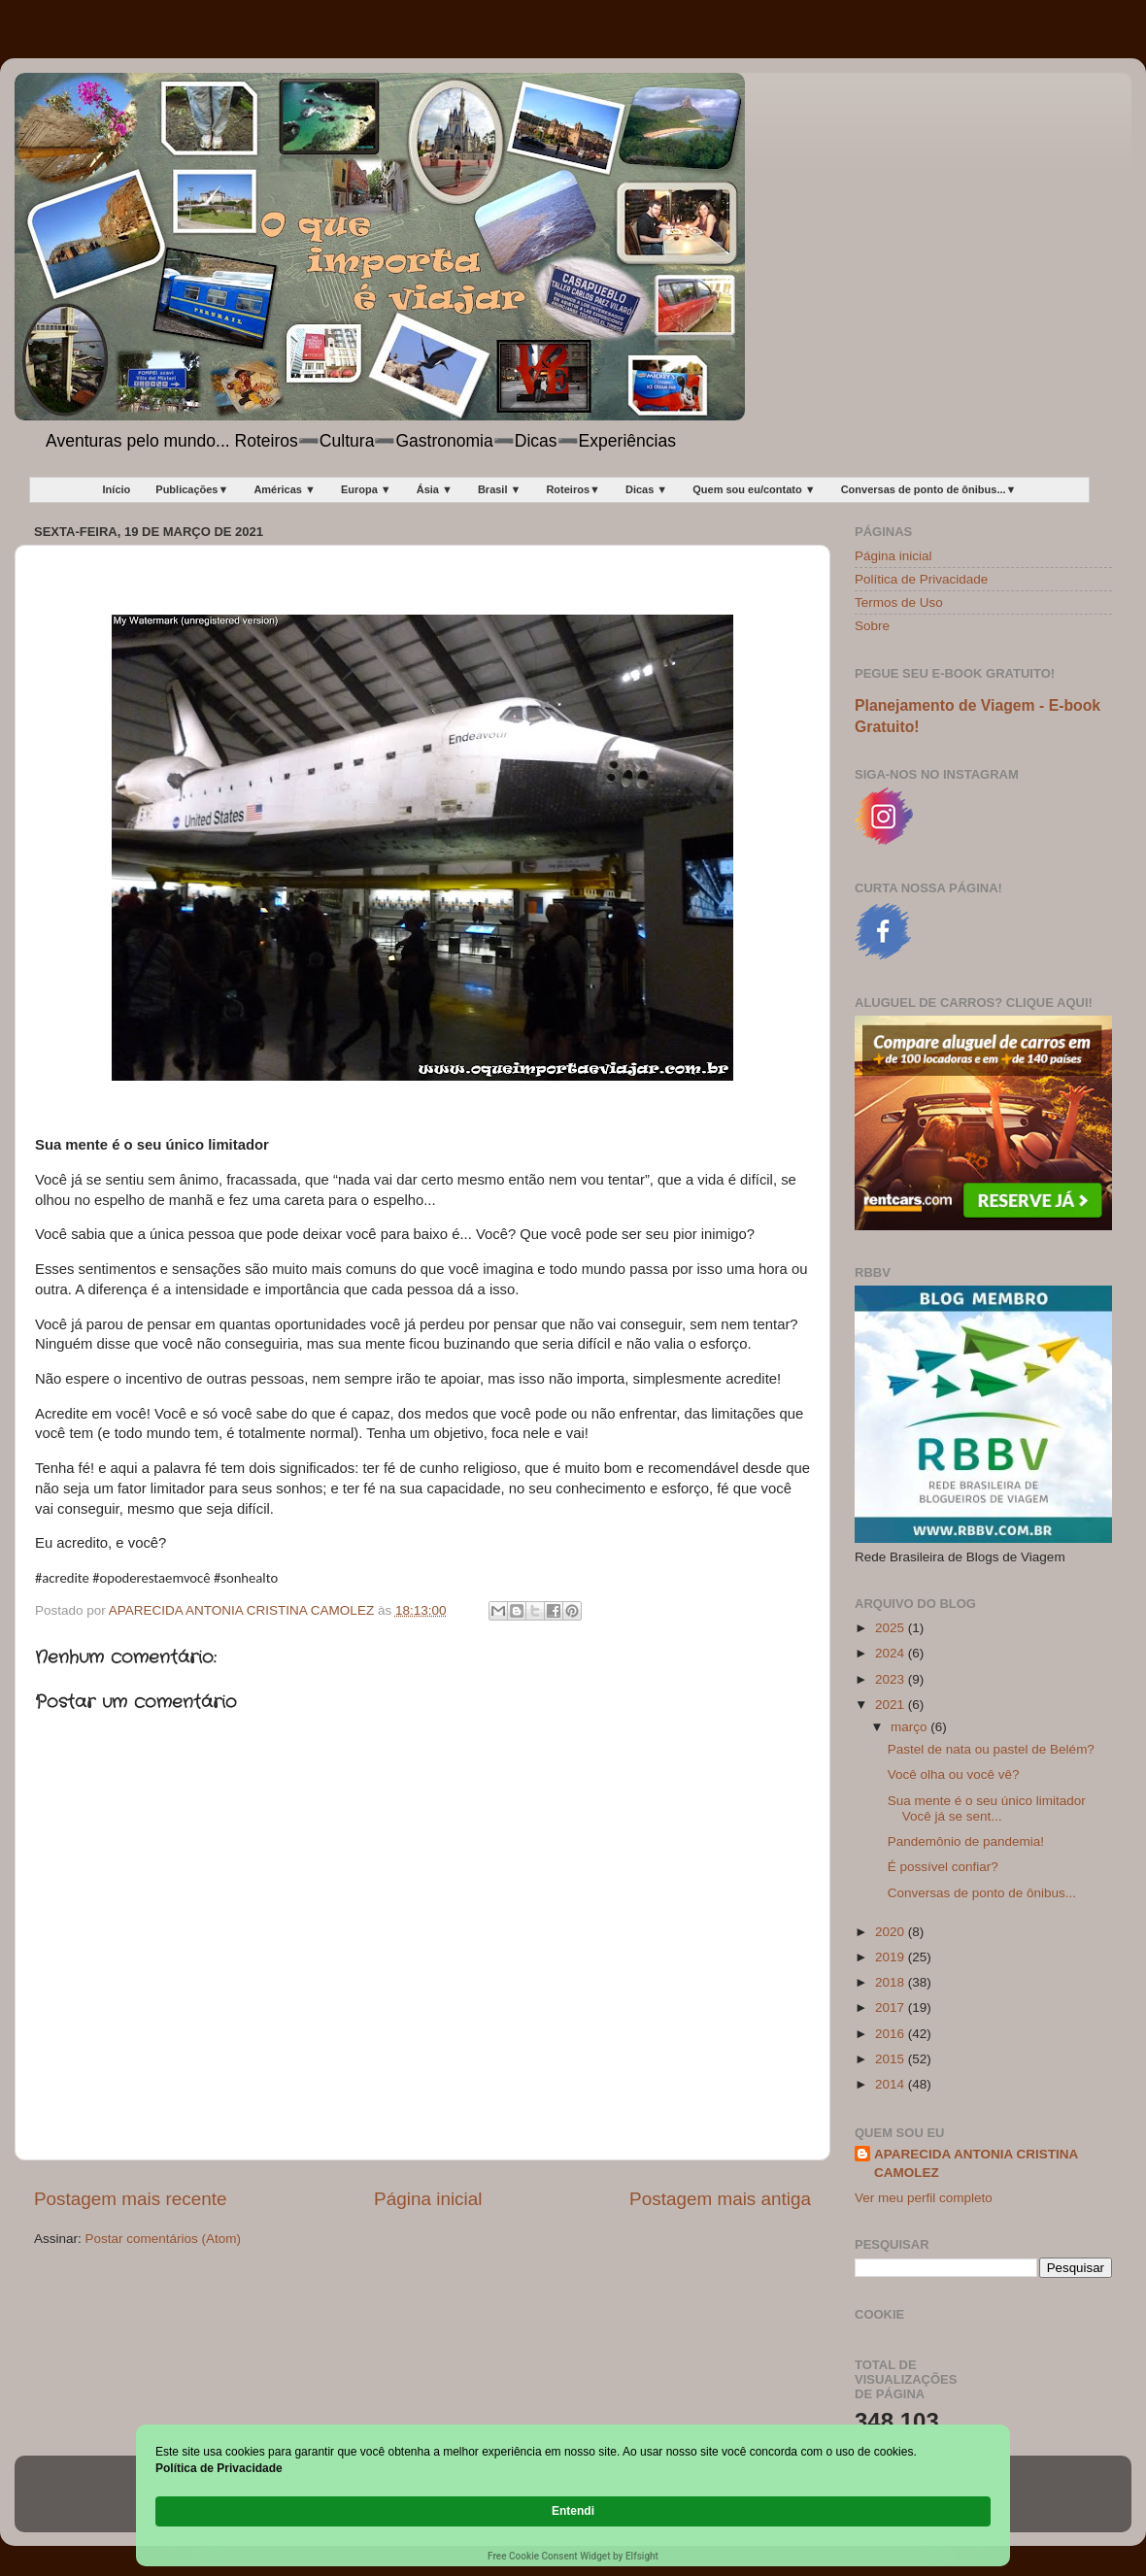 The image size is (1146, 2576). Describe the element at coordinates (891, 1704) in the screenshot. I see `2021` at that location.